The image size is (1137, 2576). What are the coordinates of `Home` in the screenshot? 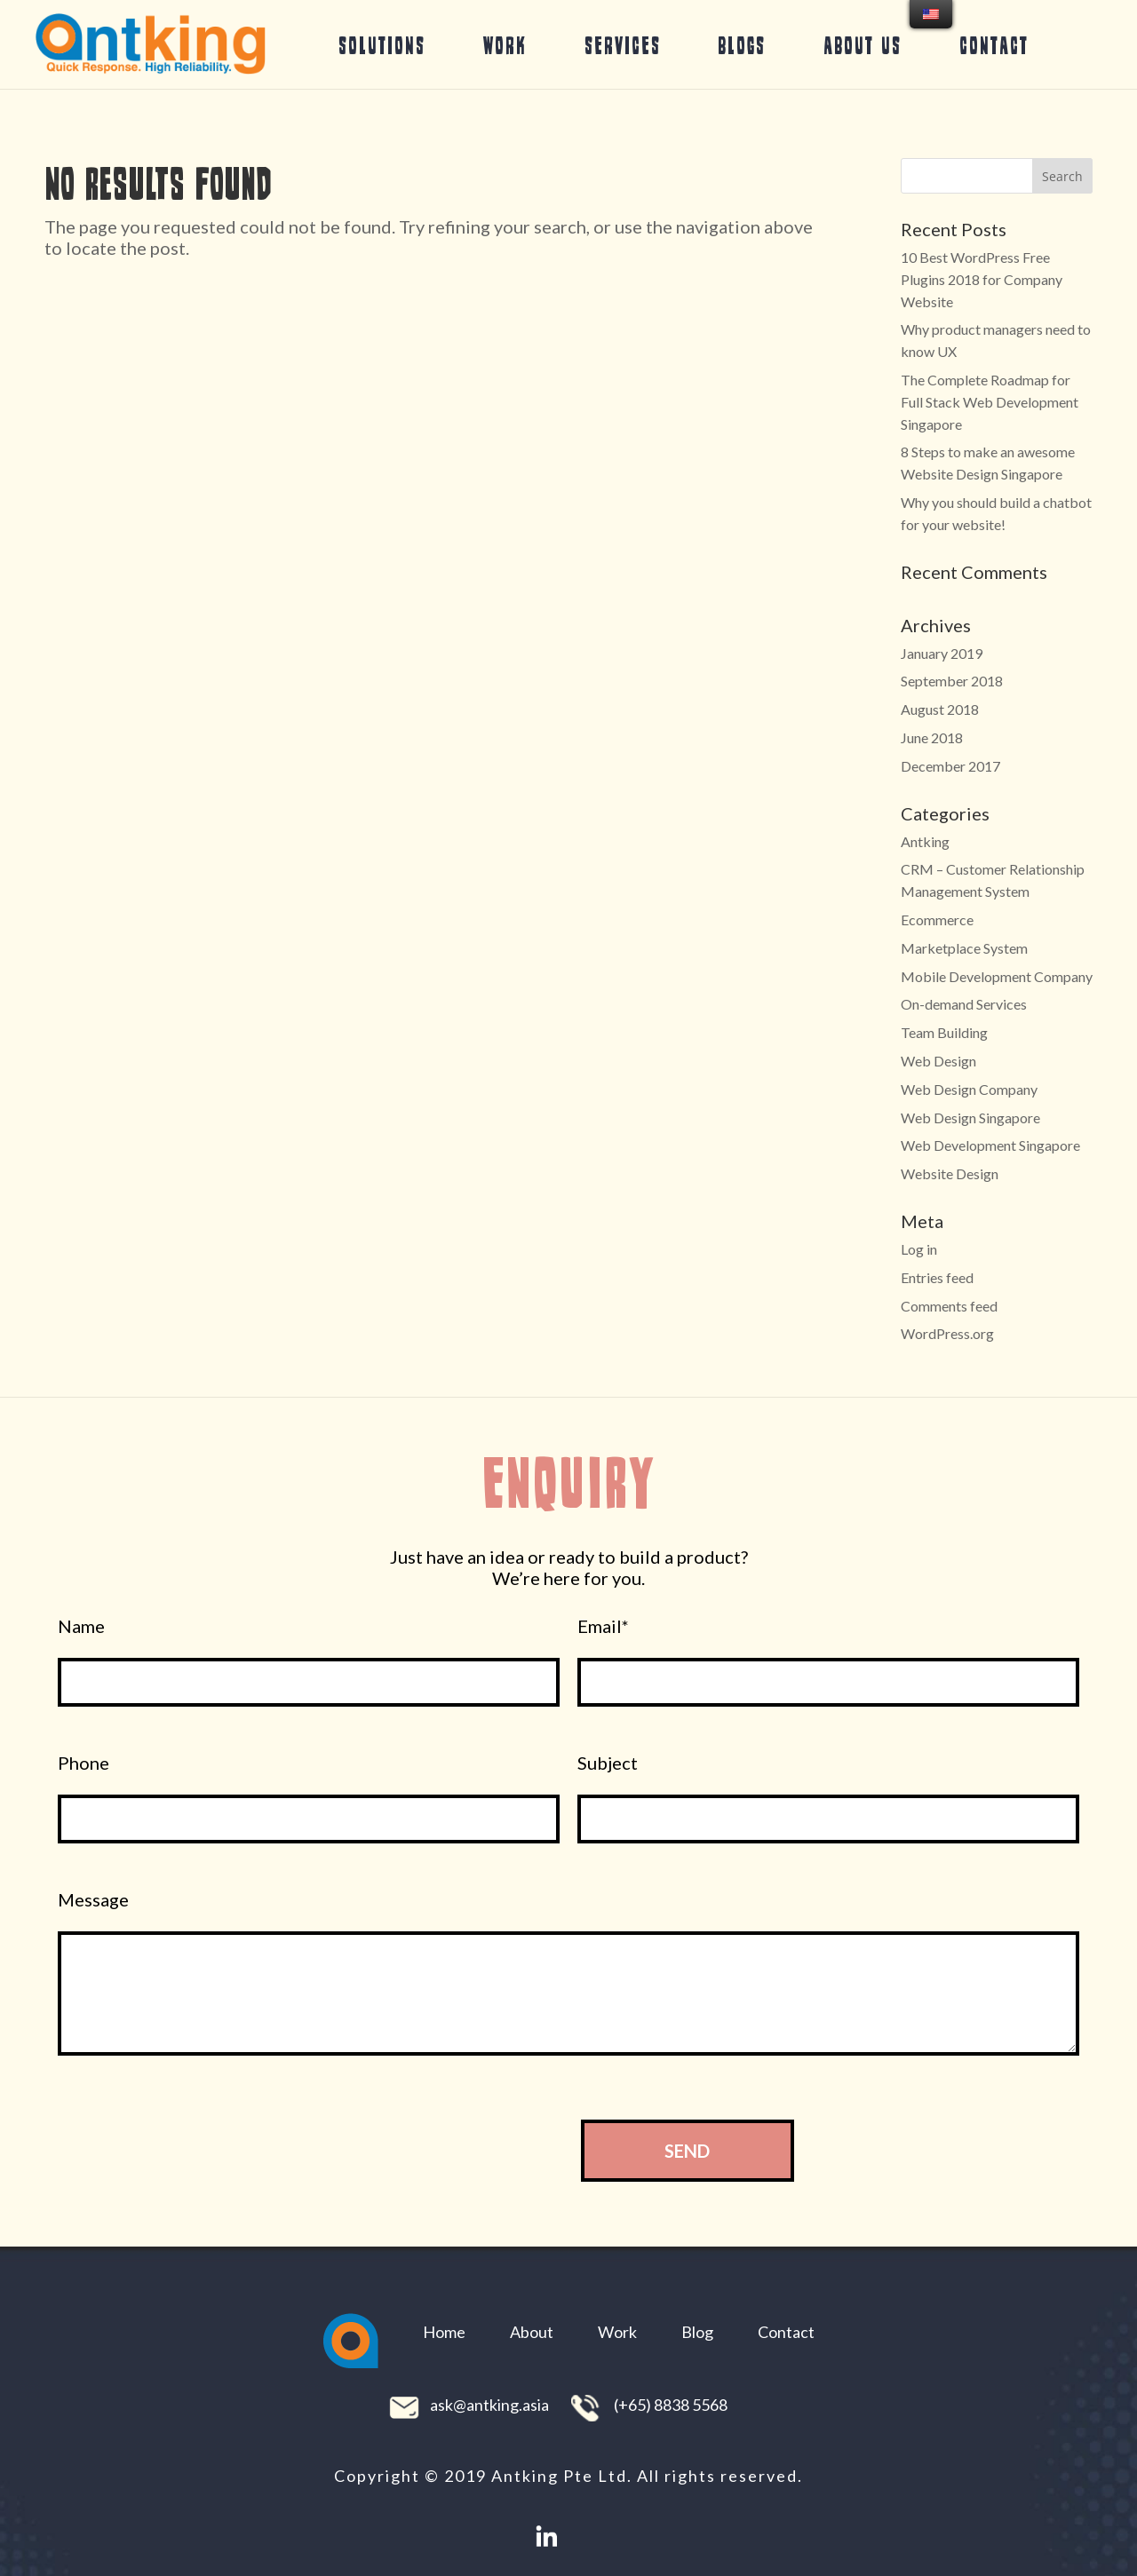 It's located at (444, 2332).